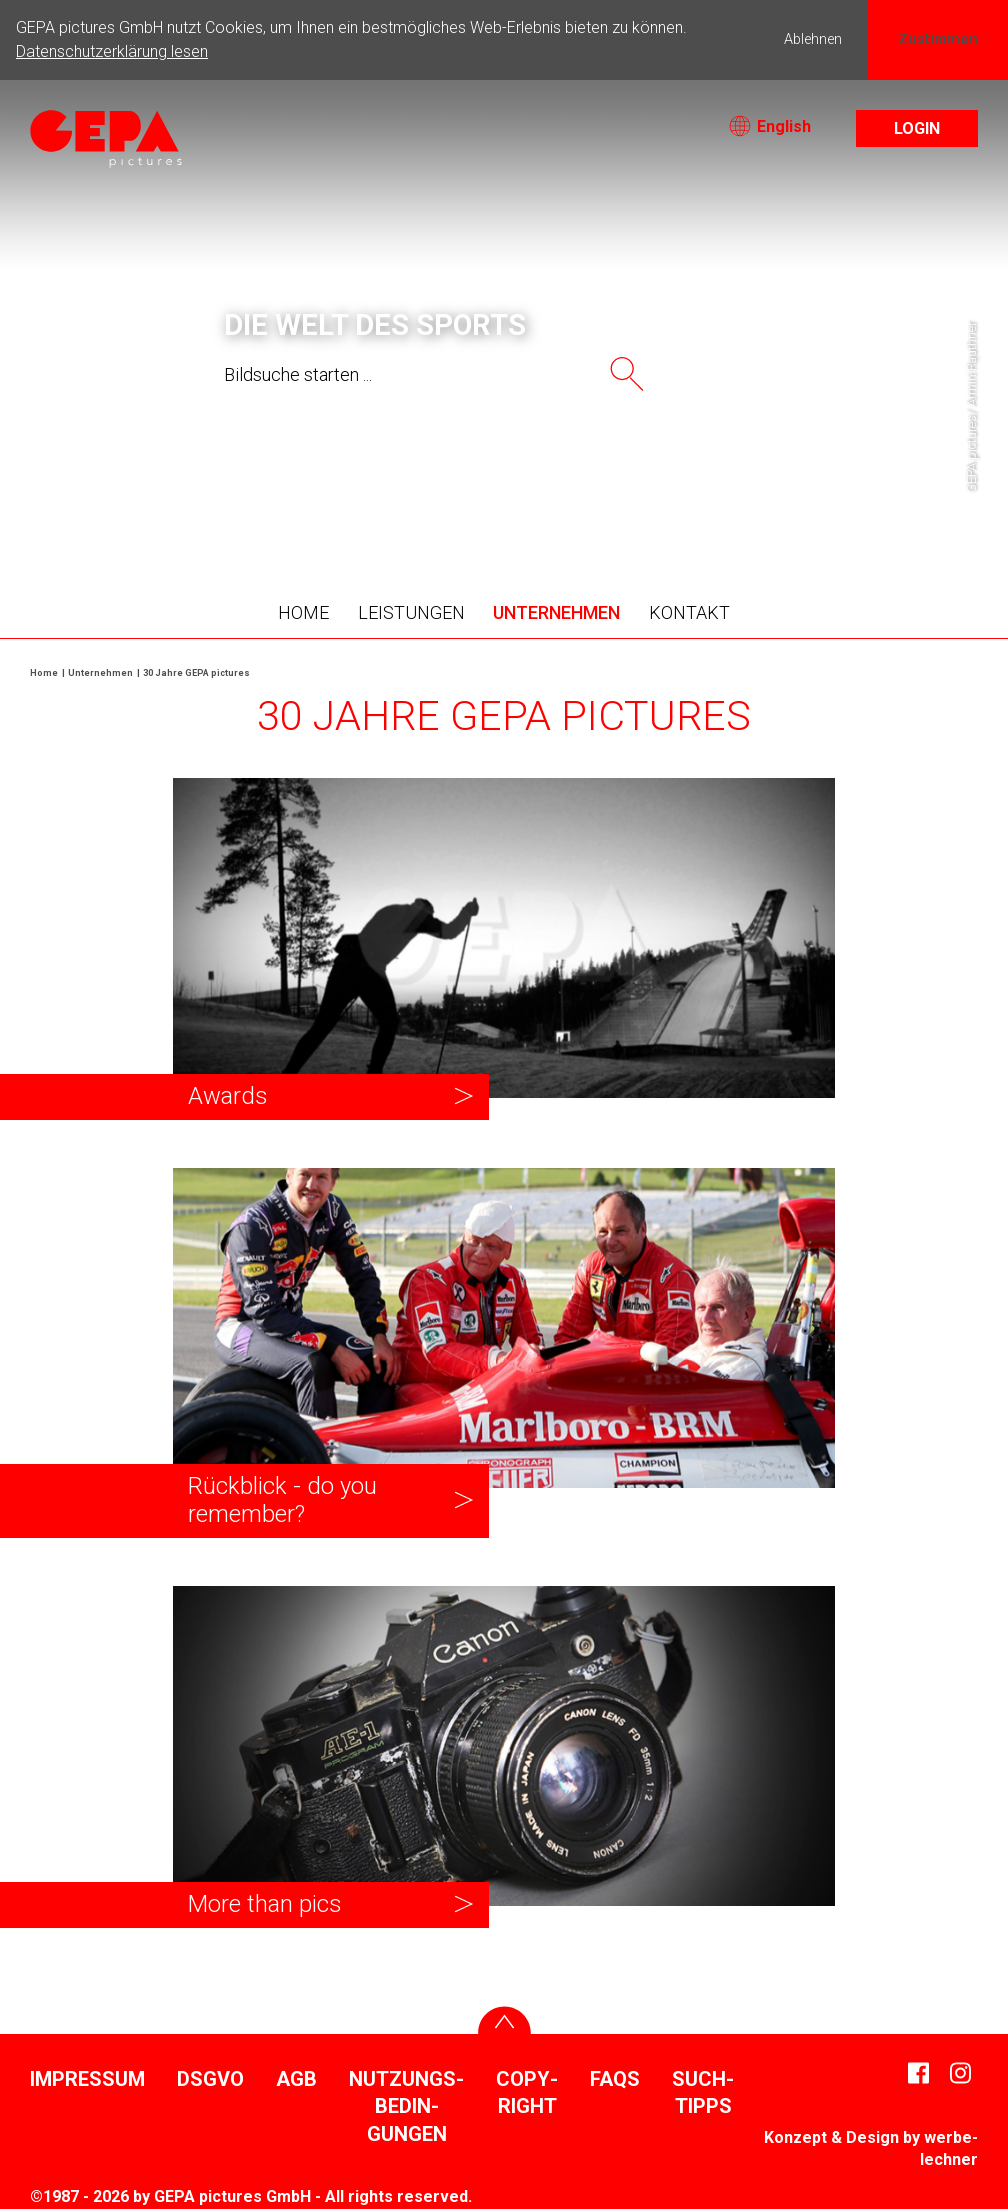 The width and height of the screenshot is (1008, 2209). I want to click on Awards, so click(227, 1096).